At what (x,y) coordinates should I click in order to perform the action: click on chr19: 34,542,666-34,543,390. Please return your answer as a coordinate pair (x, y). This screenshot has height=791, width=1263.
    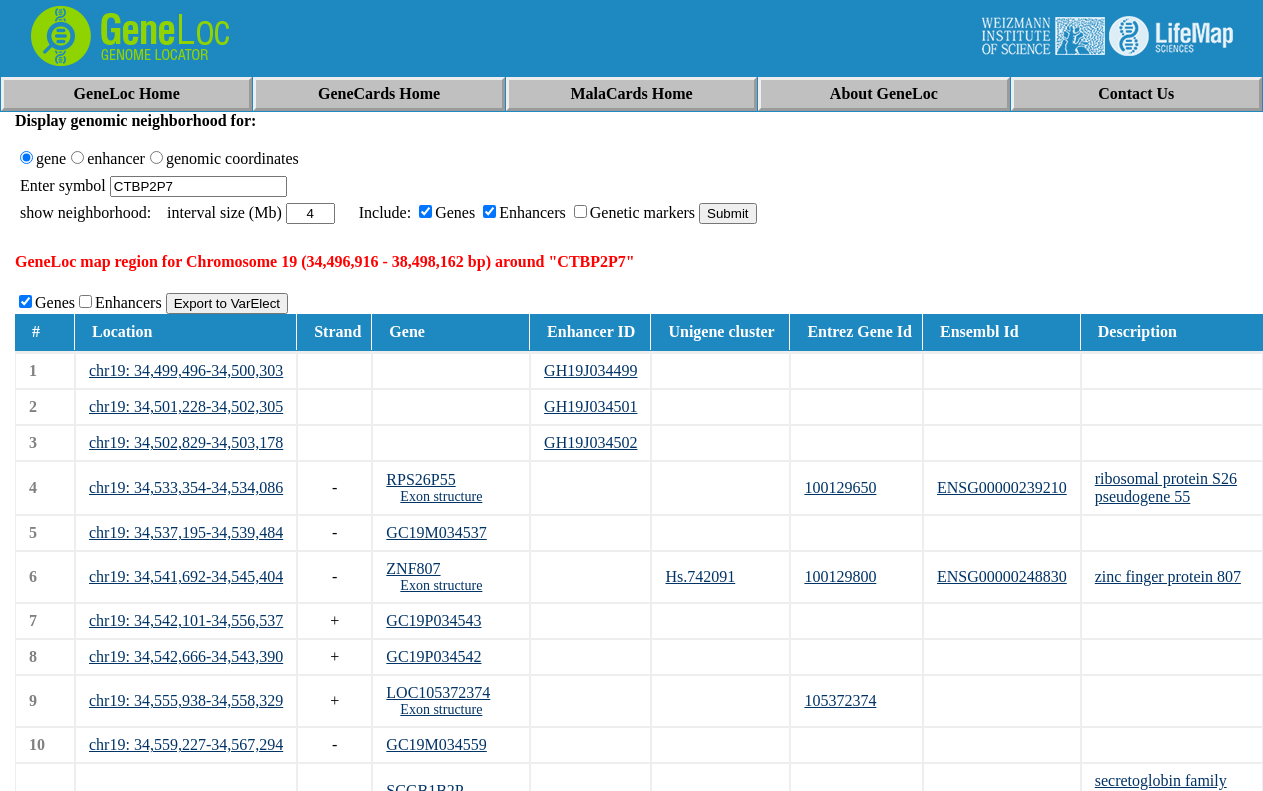
    Looking at the image, I should click on (186, 656).